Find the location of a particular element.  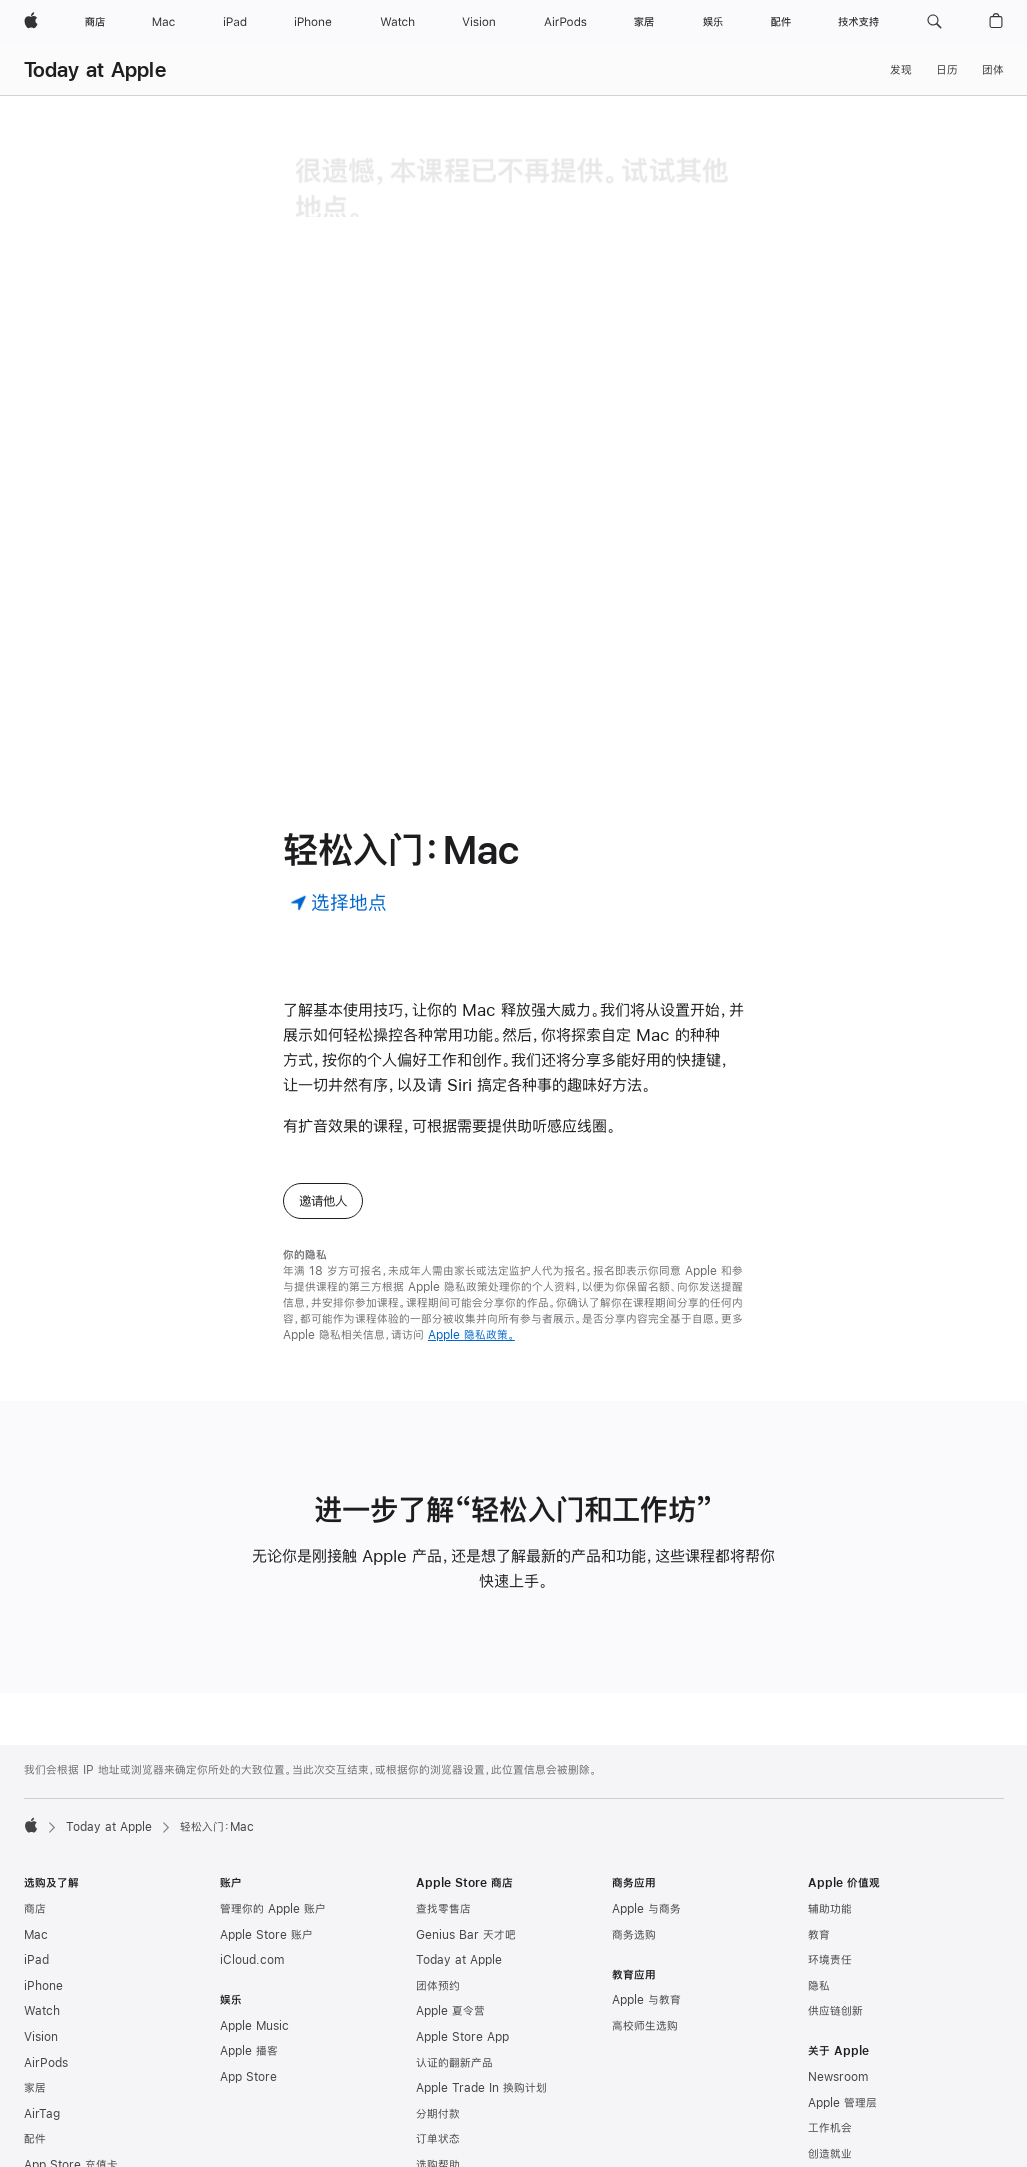

工作机会 is located at coordinates (830, 2018).